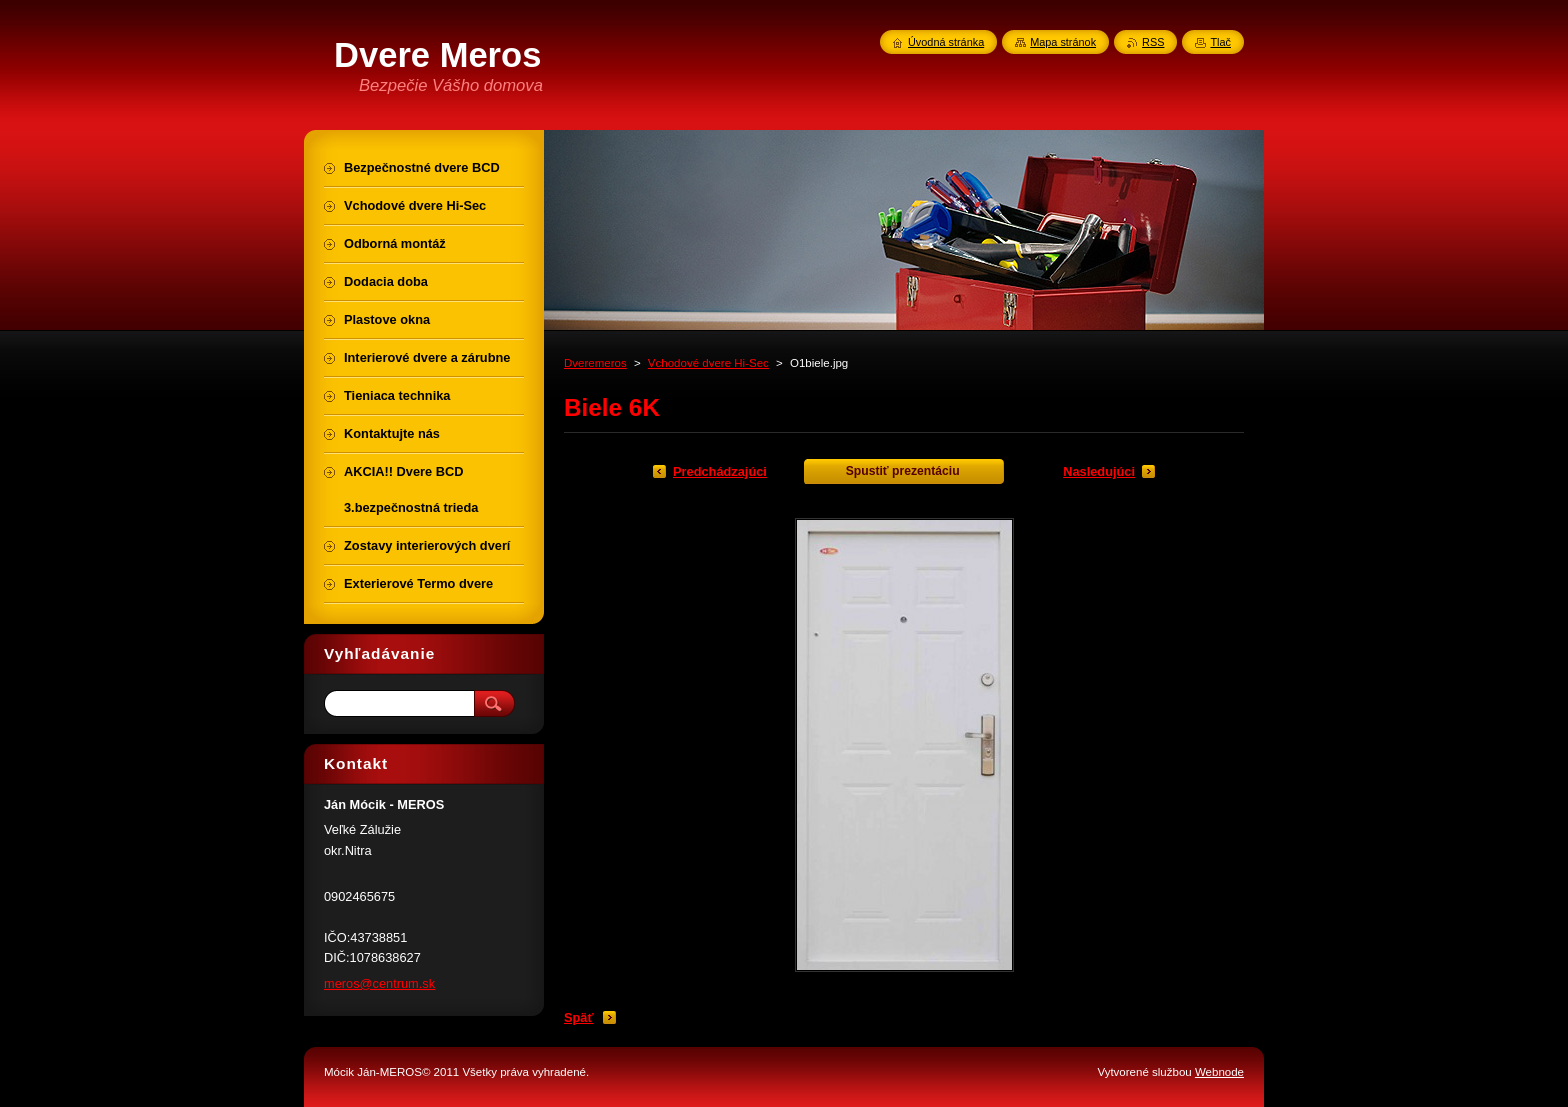  I want to click on Tlač, so click(1220, 42).